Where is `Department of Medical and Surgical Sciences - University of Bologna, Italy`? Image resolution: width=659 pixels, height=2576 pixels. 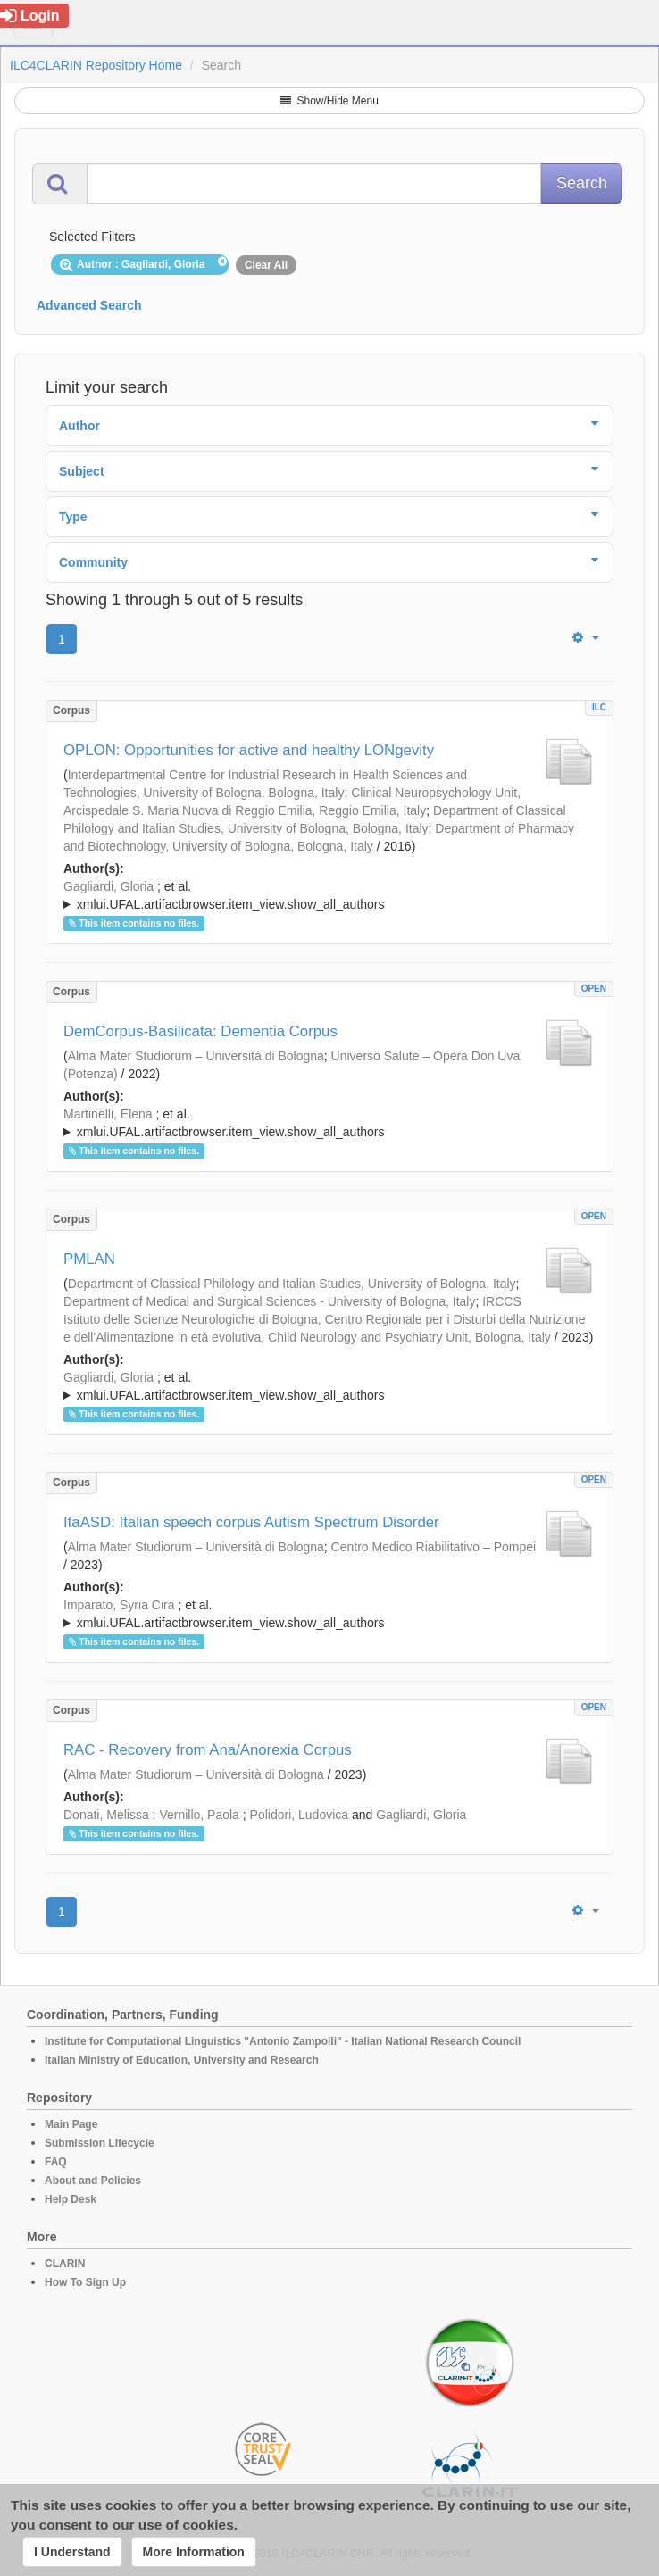 Department of Medical and Surgical Sciences - University of Bologna, Italy is located at coordinates (269, 1301).